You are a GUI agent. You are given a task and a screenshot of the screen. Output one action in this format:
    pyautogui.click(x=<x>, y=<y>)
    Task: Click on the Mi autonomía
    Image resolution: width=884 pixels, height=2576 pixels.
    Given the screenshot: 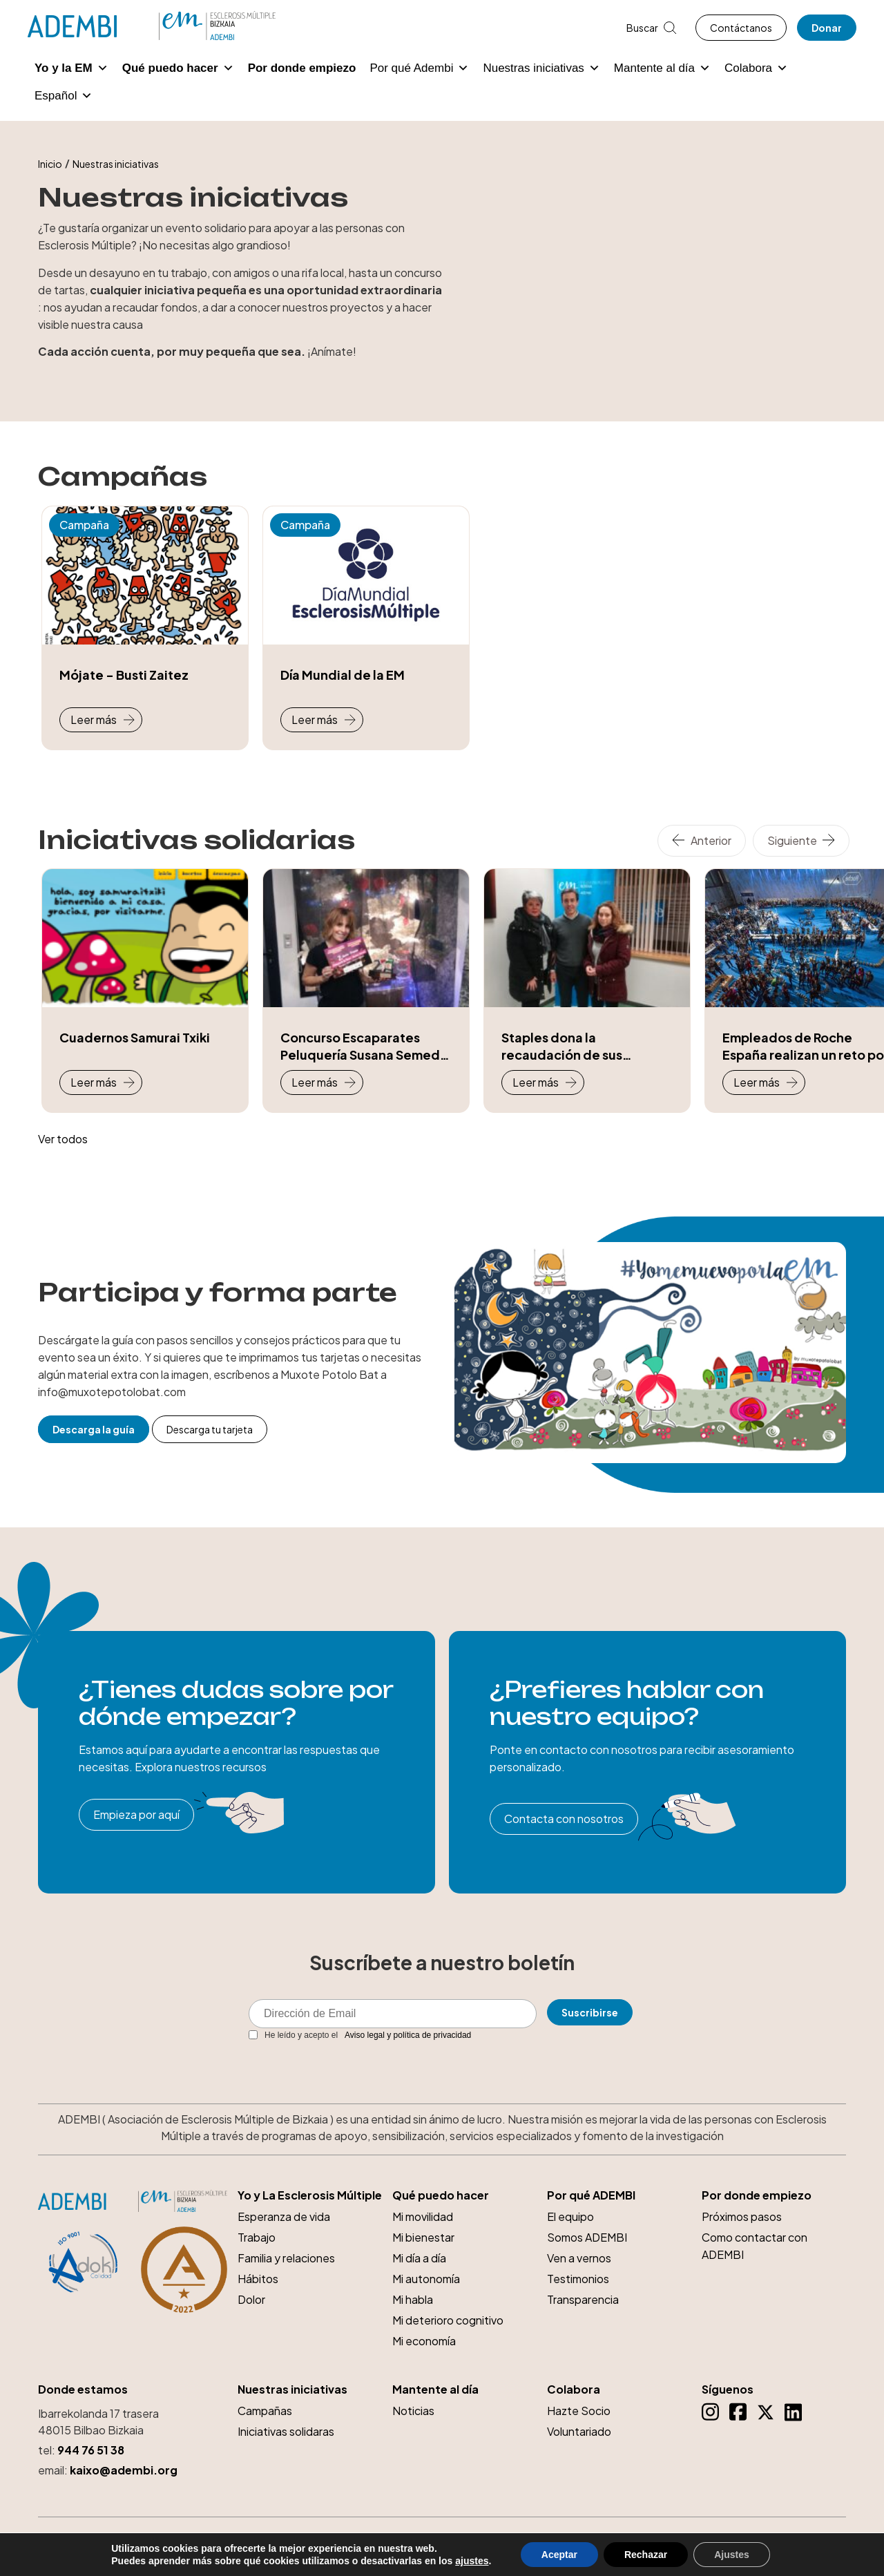 What is the action you would take?
    pyautogui.click(x=426, y=2278)
    